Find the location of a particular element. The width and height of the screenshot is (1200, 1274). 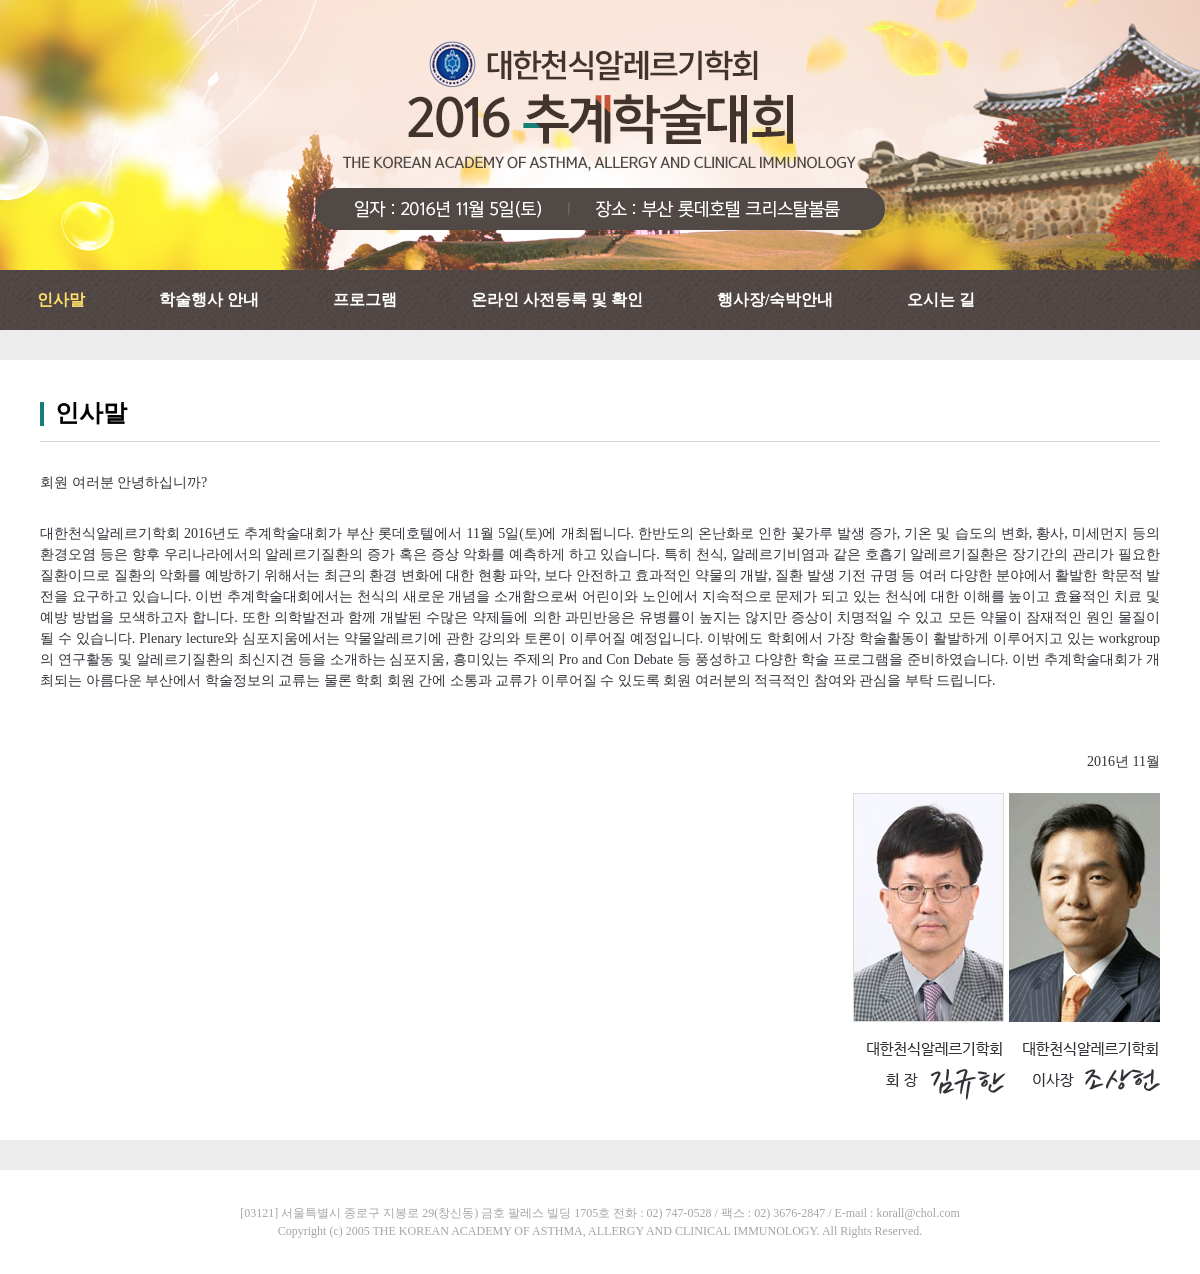

학술행사 안내 is located at coordinates (209, 299).